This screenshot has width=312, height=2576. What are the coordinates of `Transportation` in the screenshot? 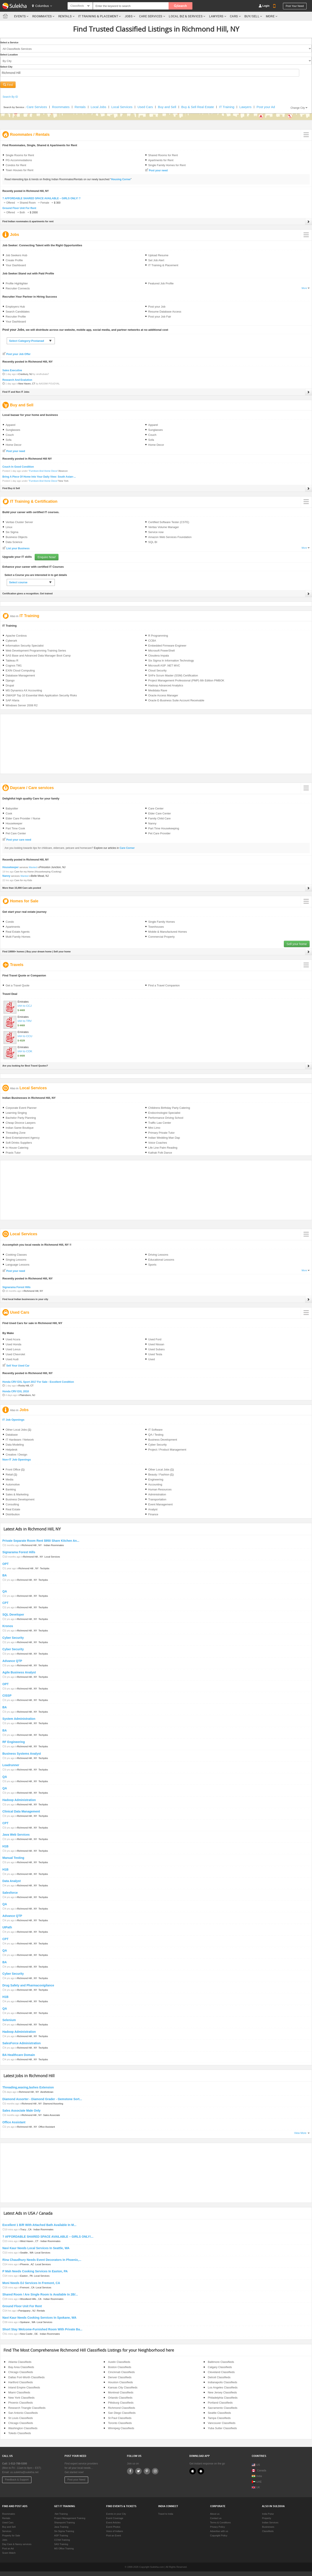 It's located at (157, 1499).